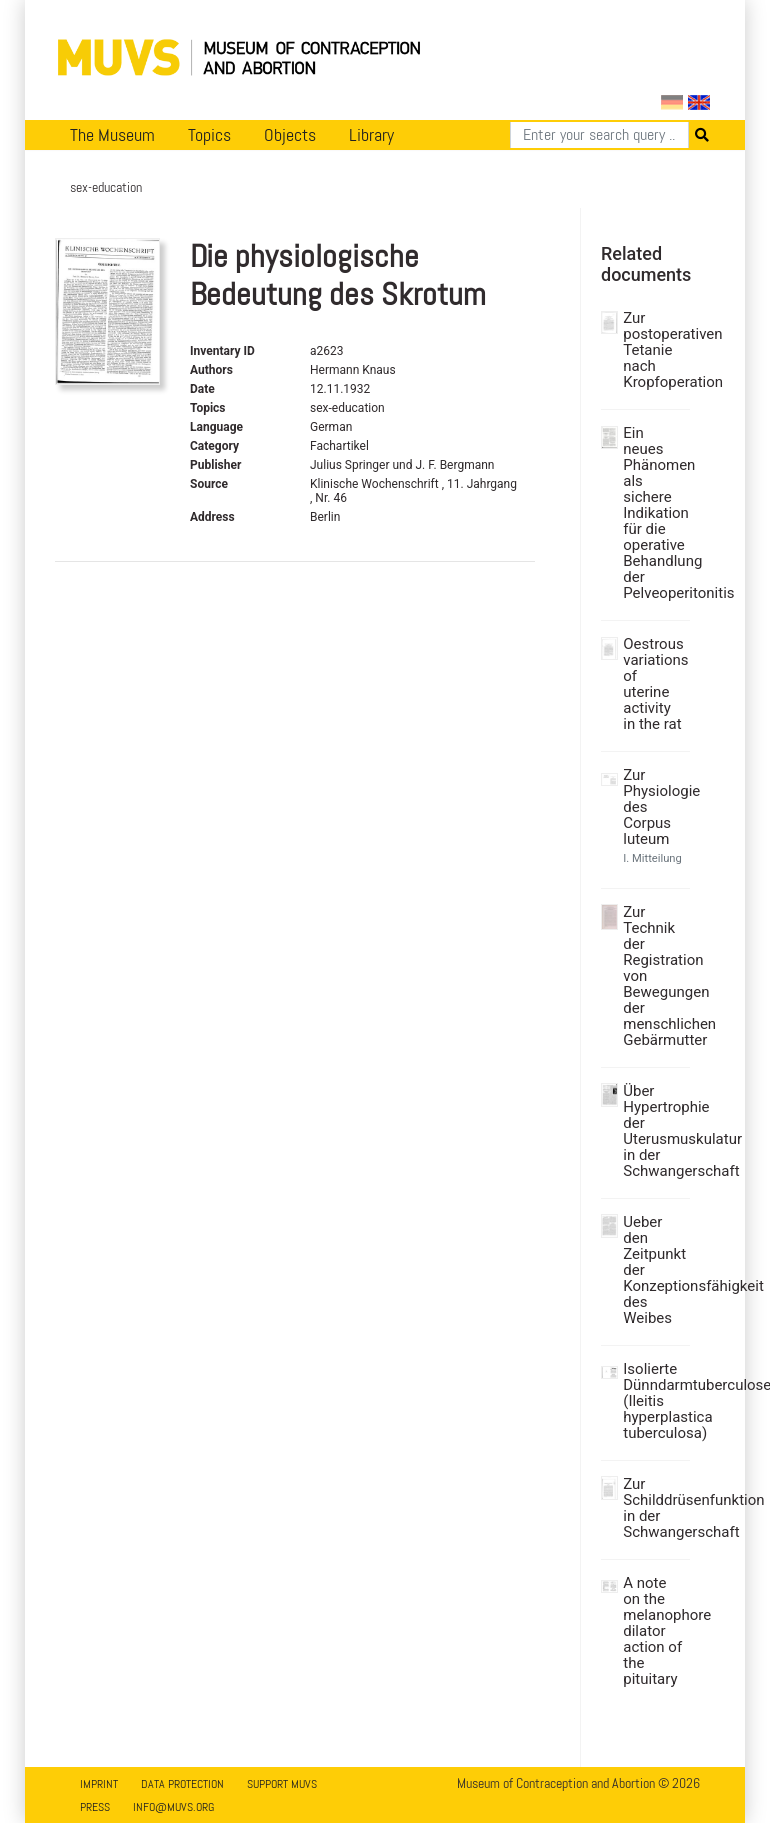 This screenshot has width=770, height=1823. I want to click on Topics, so click(209, 135).